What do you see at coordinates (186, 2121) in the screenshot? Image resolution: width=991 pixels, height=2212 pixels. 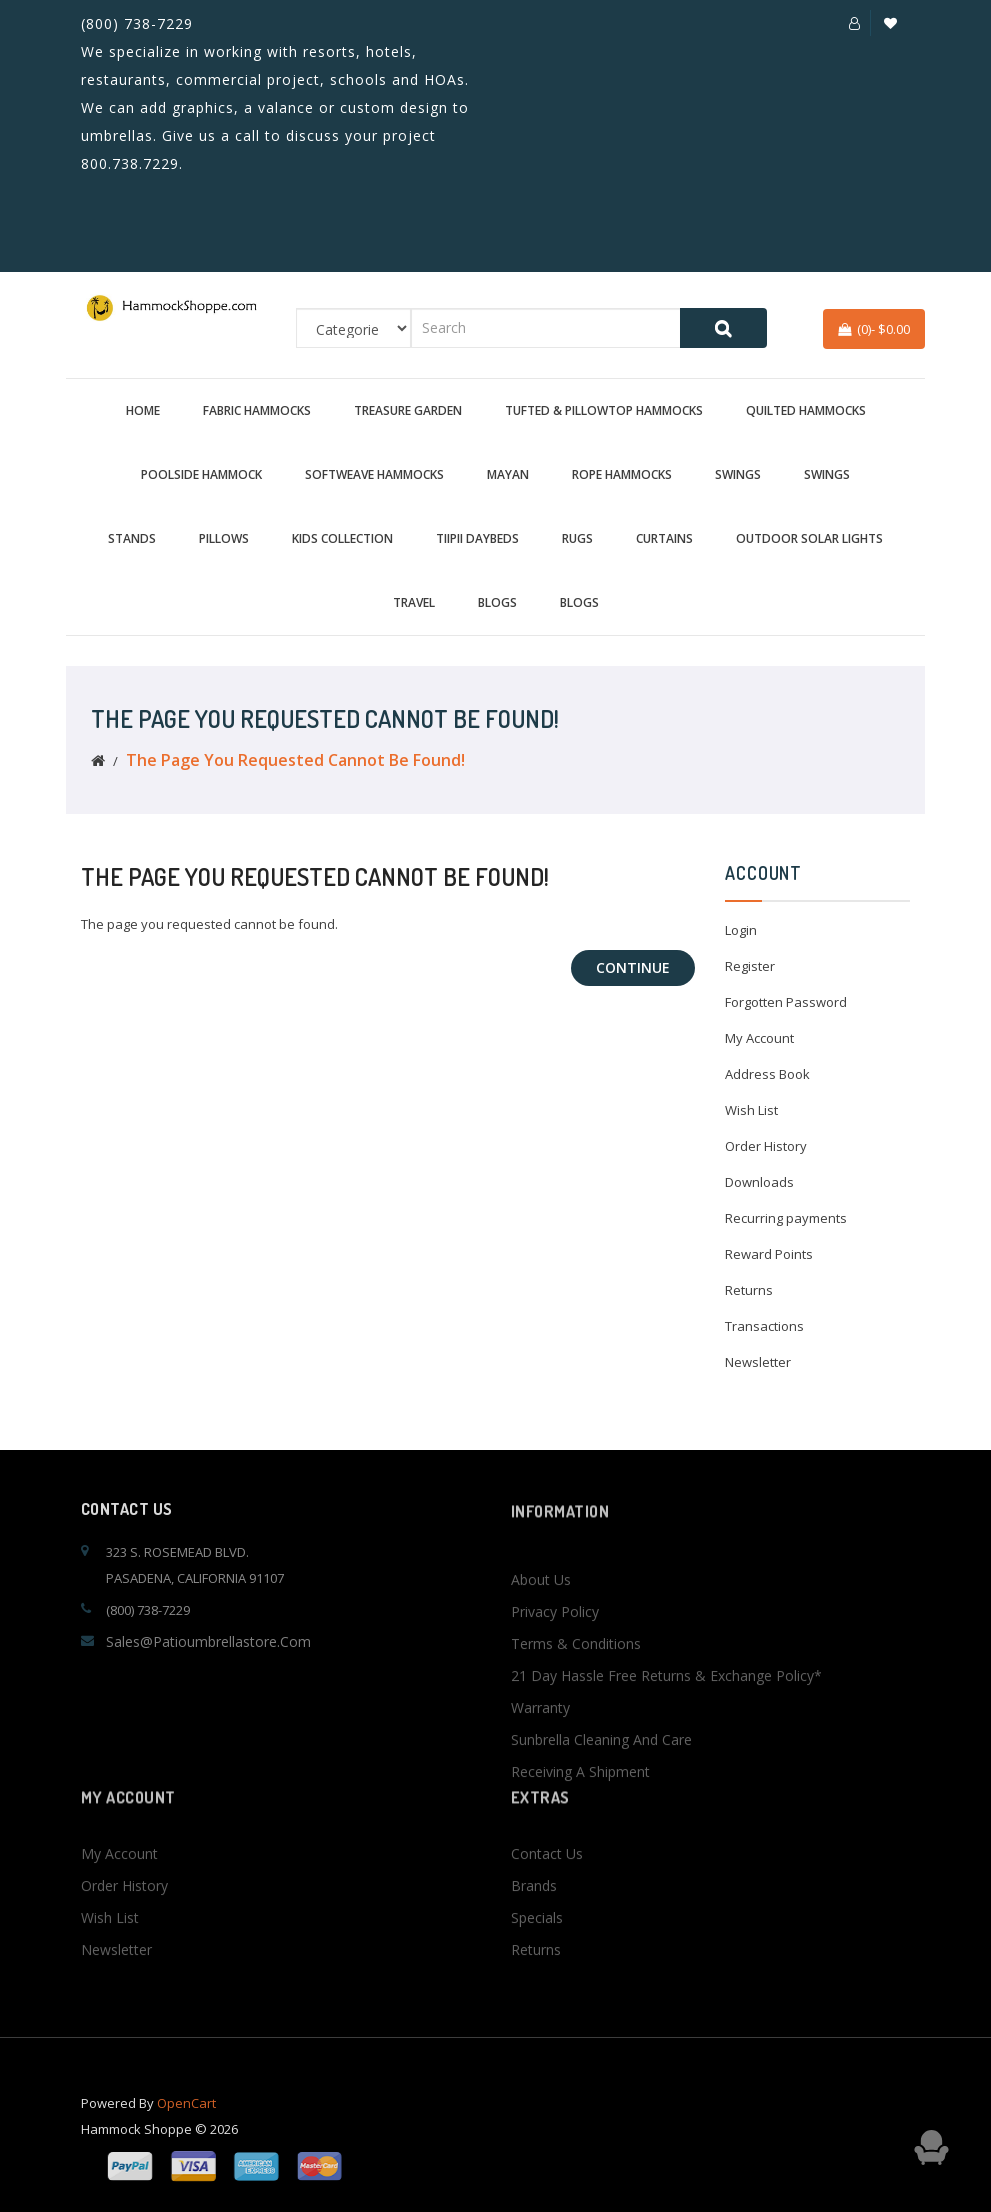 I see `OpenCart` at bounding box center [186, 2121].